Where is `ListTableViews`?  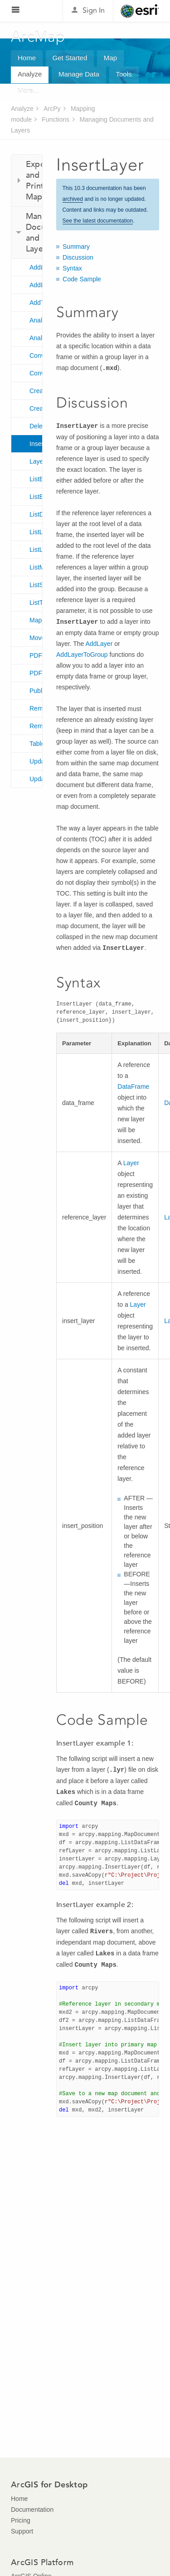
ListTableViews is located at coordinates (35, 602).